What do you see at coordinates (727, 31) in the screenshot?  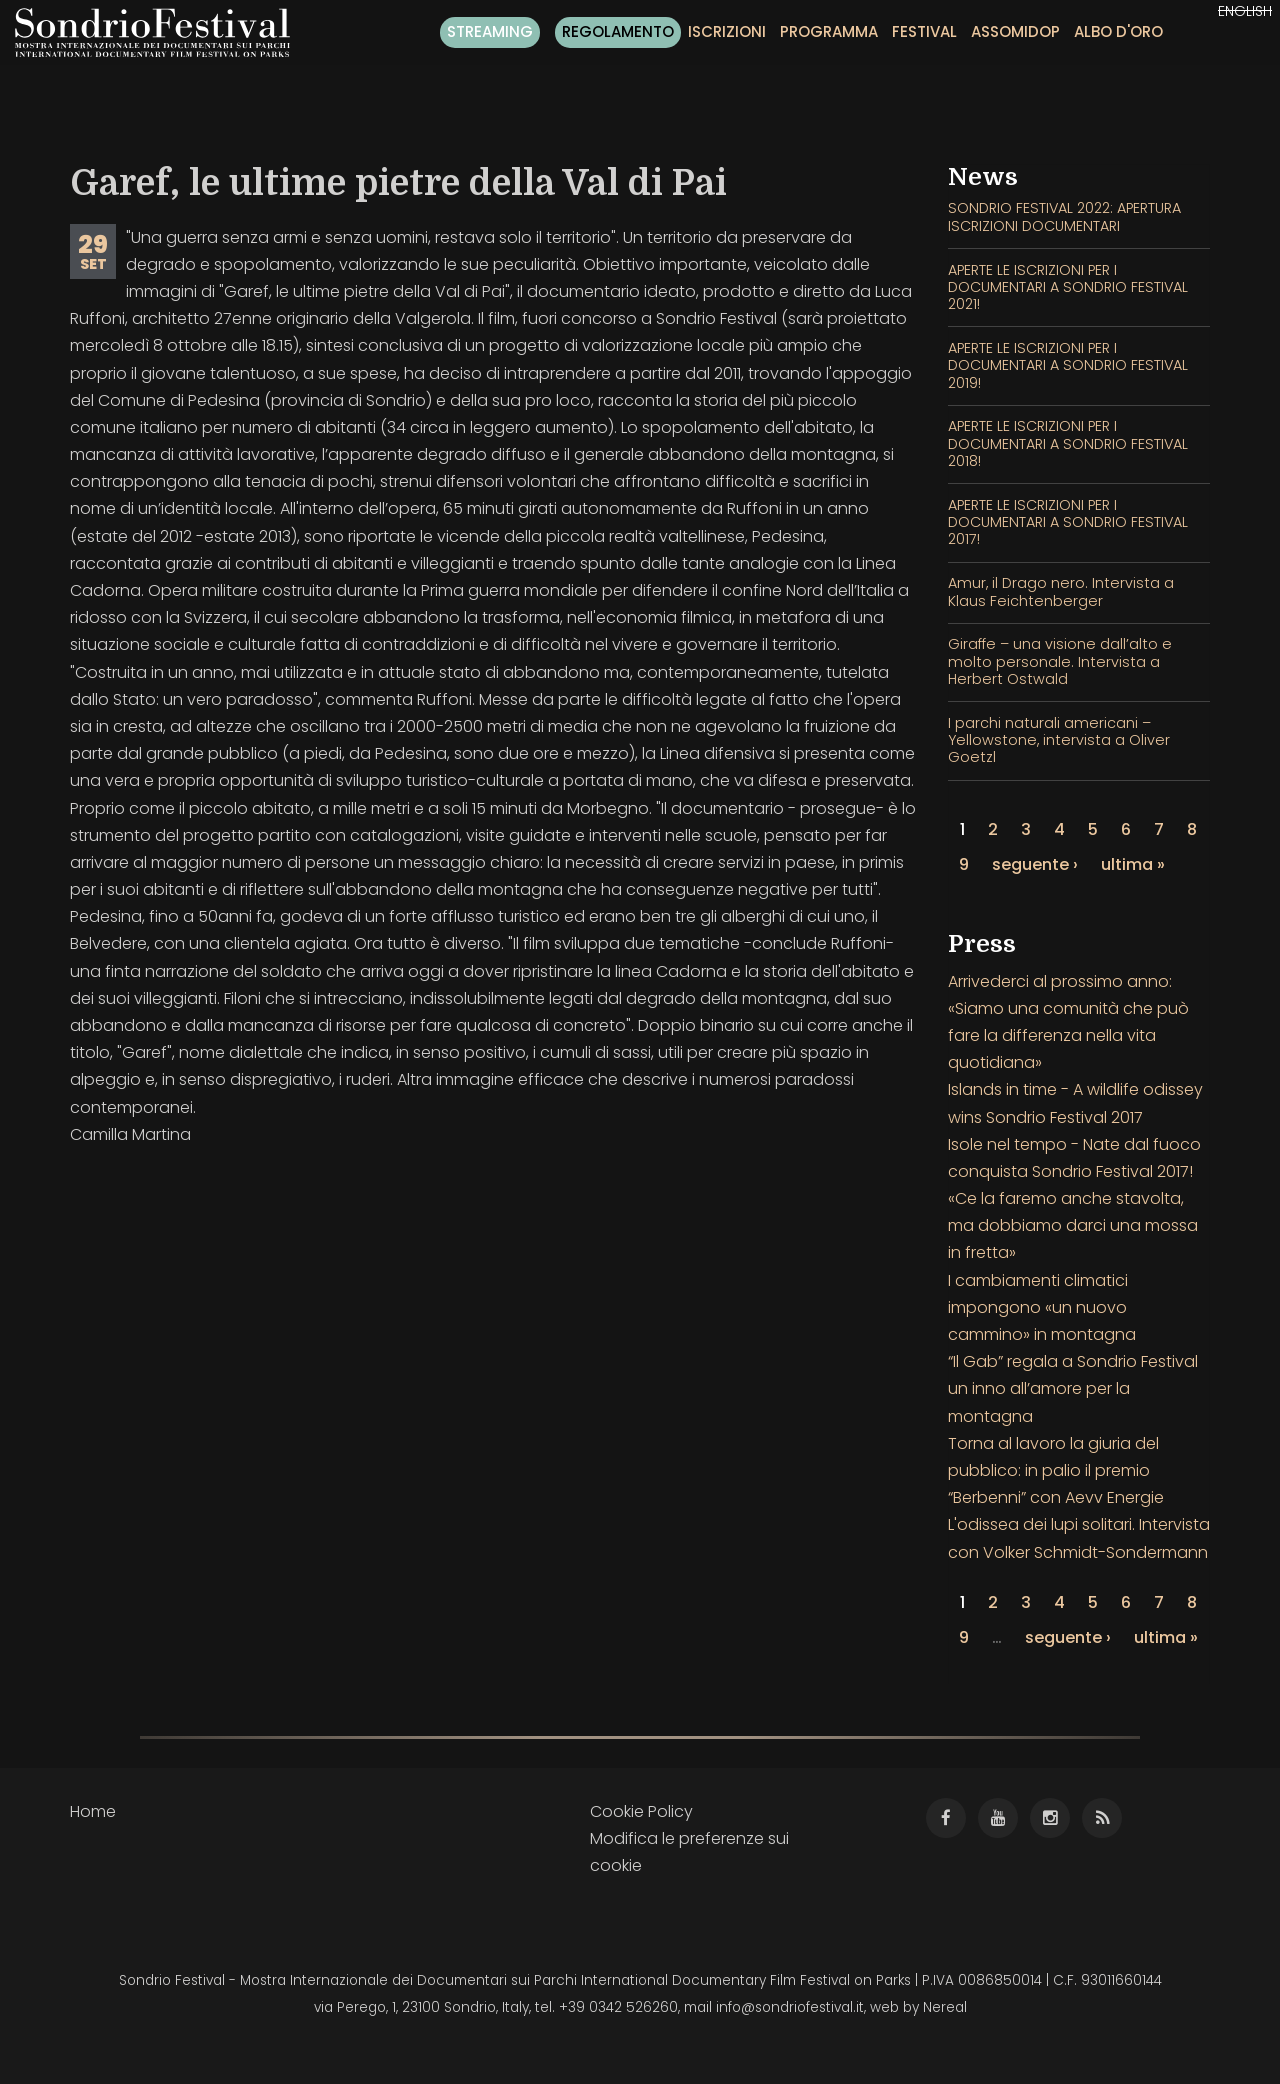 I see `Iscrizioni` at bounding box center [727, 31].